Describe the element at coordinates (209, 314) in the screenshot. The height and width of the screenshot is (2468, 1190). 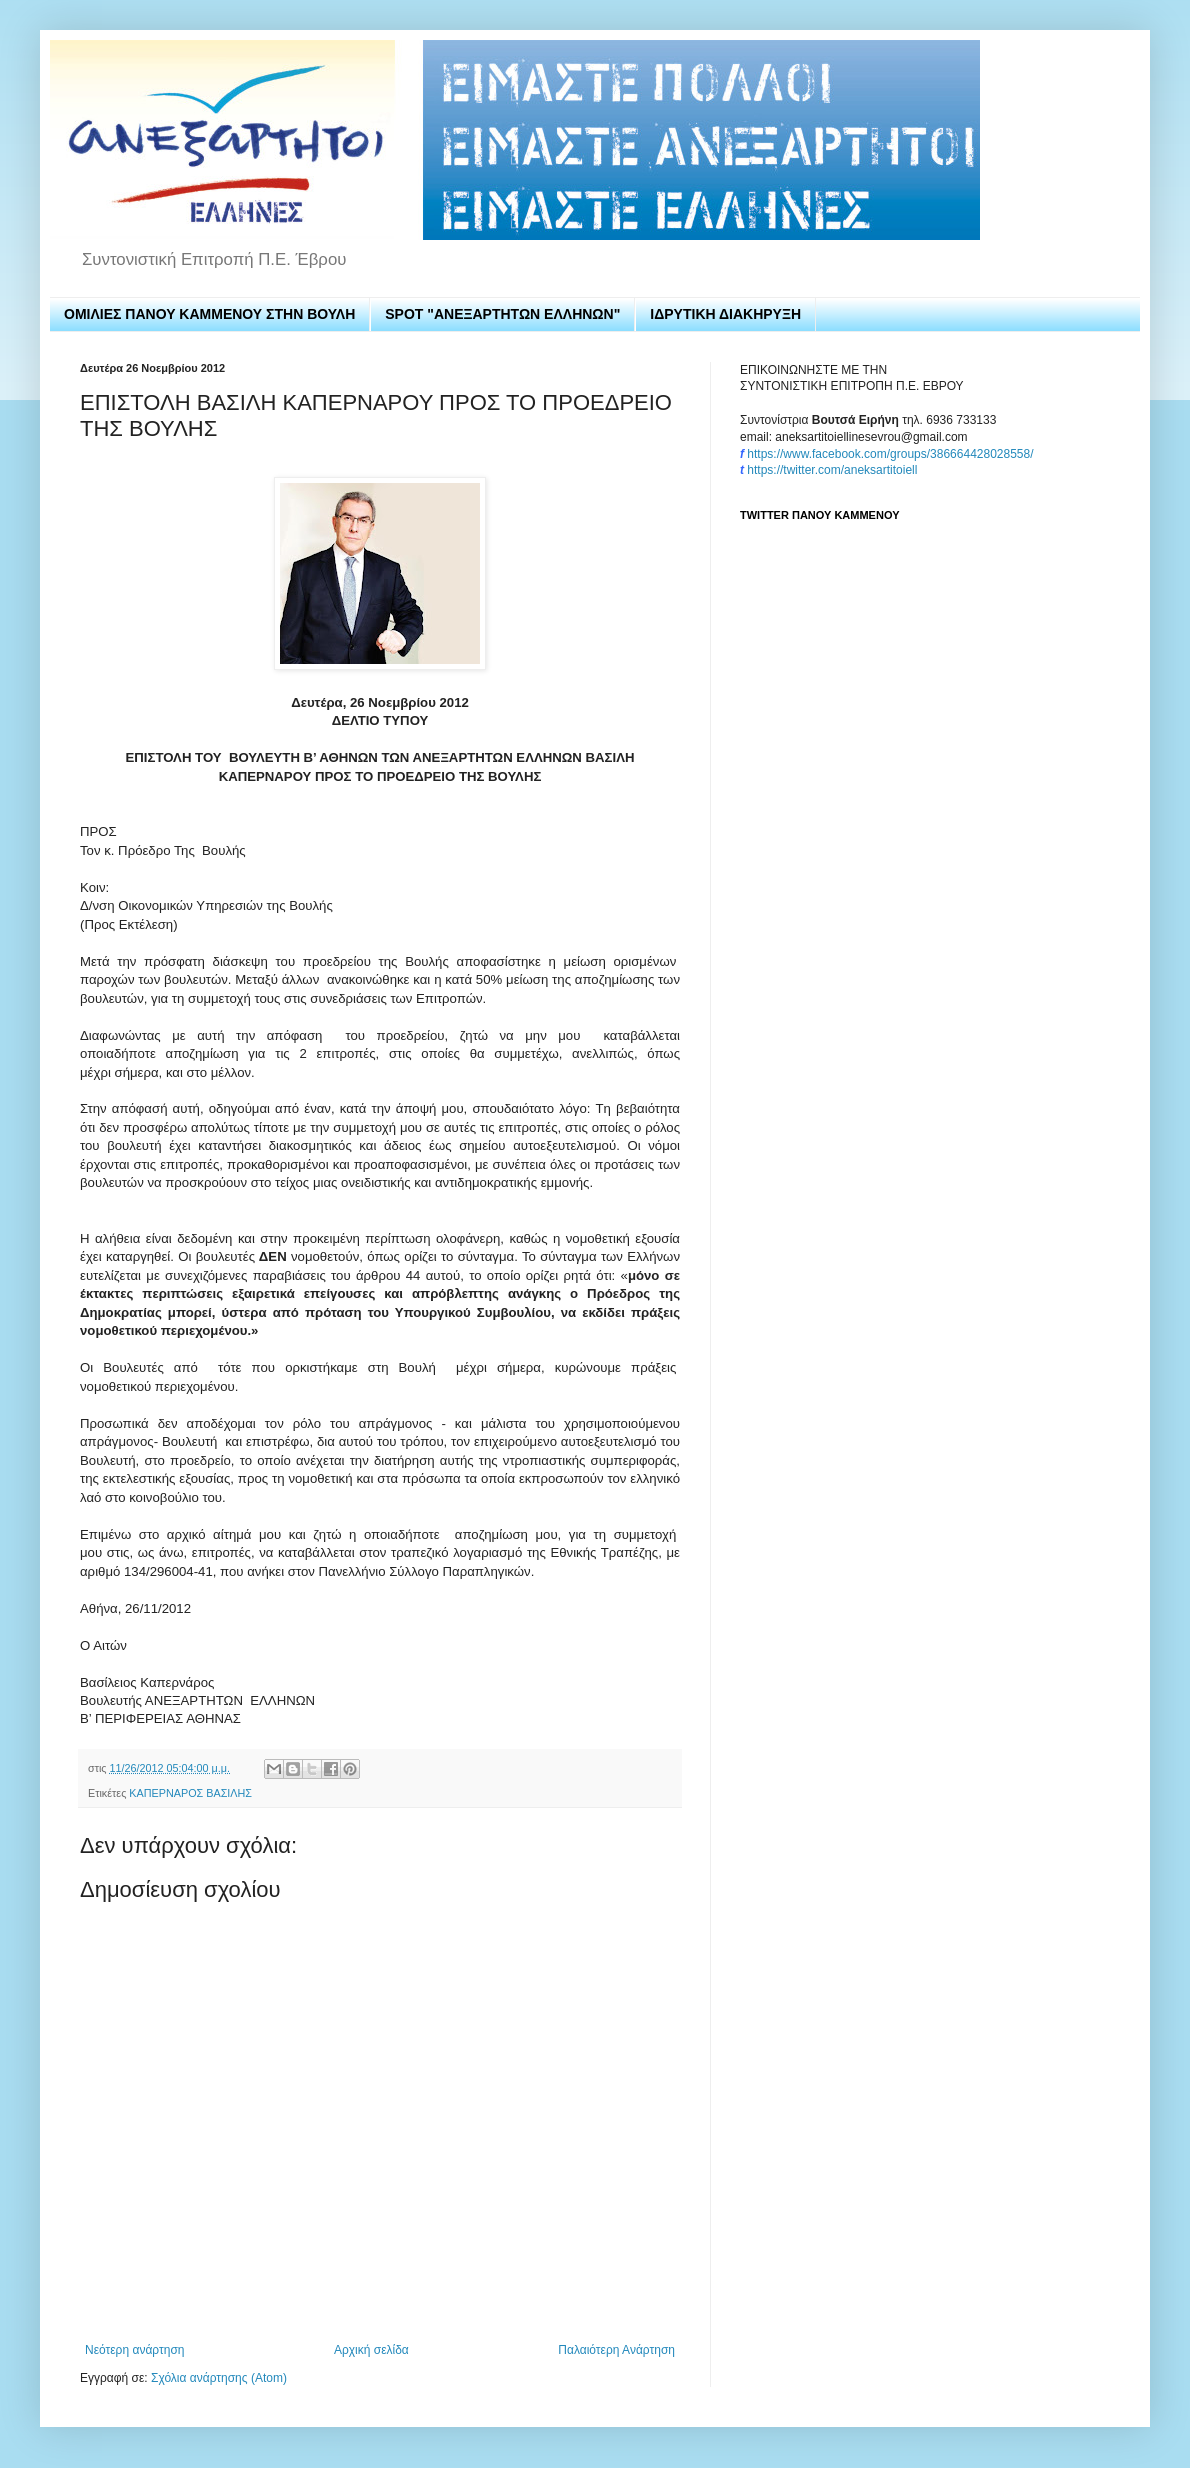
I see `ΟΜΙΛΙΕΣ ΠΑΝΟΥ ΚΑΜΜΕΝΟΥ ΣΤΗΝ ΒΟΥΛΗ` at that location.